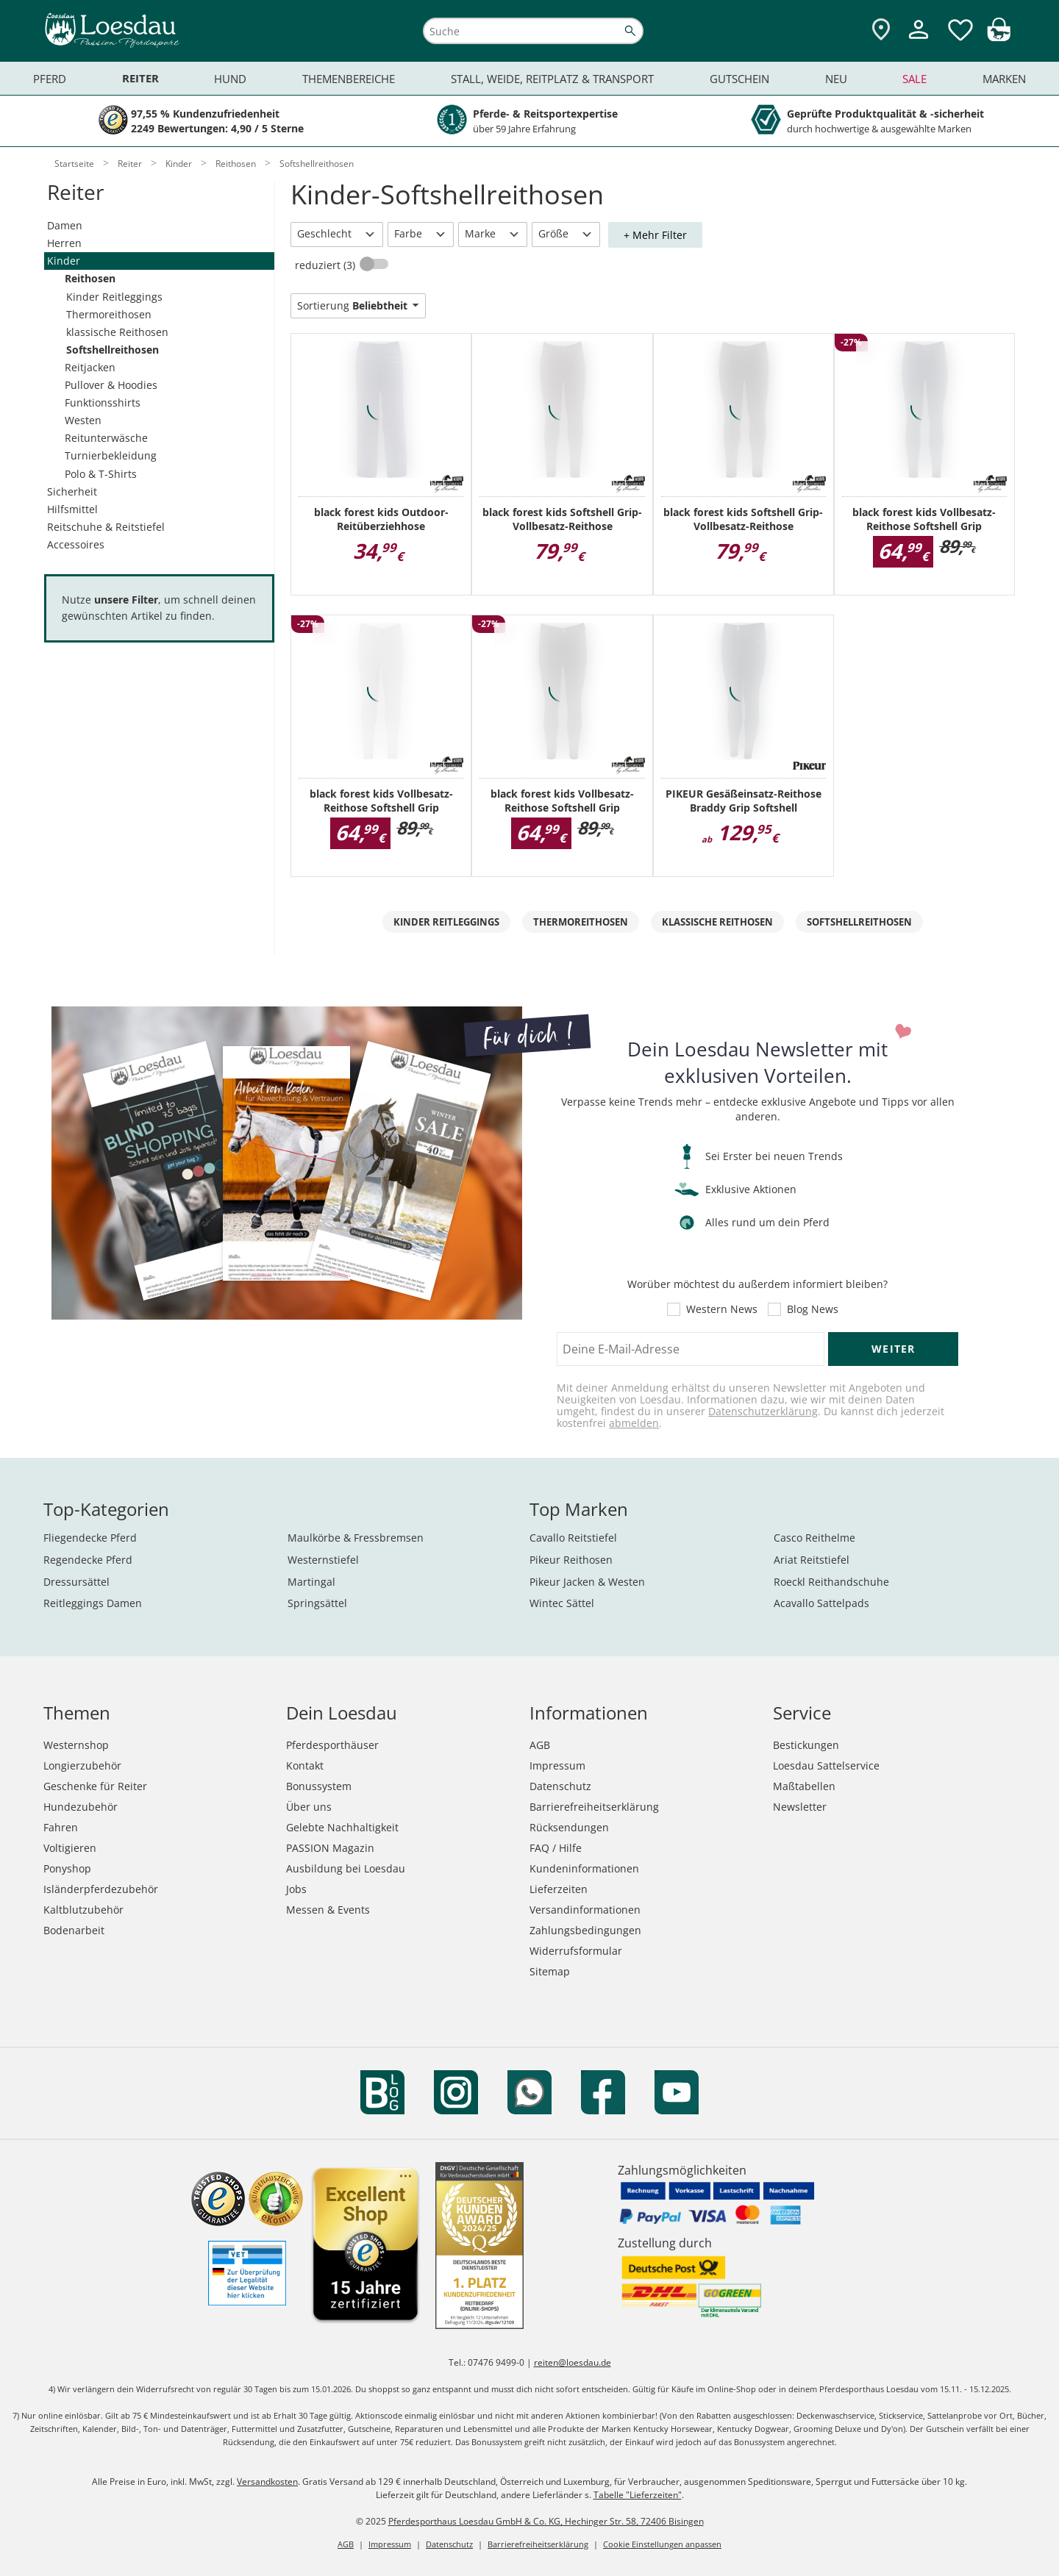 This screenshot has width=1059, height=2576. I want to click on Fahren, so click(60, 1827).